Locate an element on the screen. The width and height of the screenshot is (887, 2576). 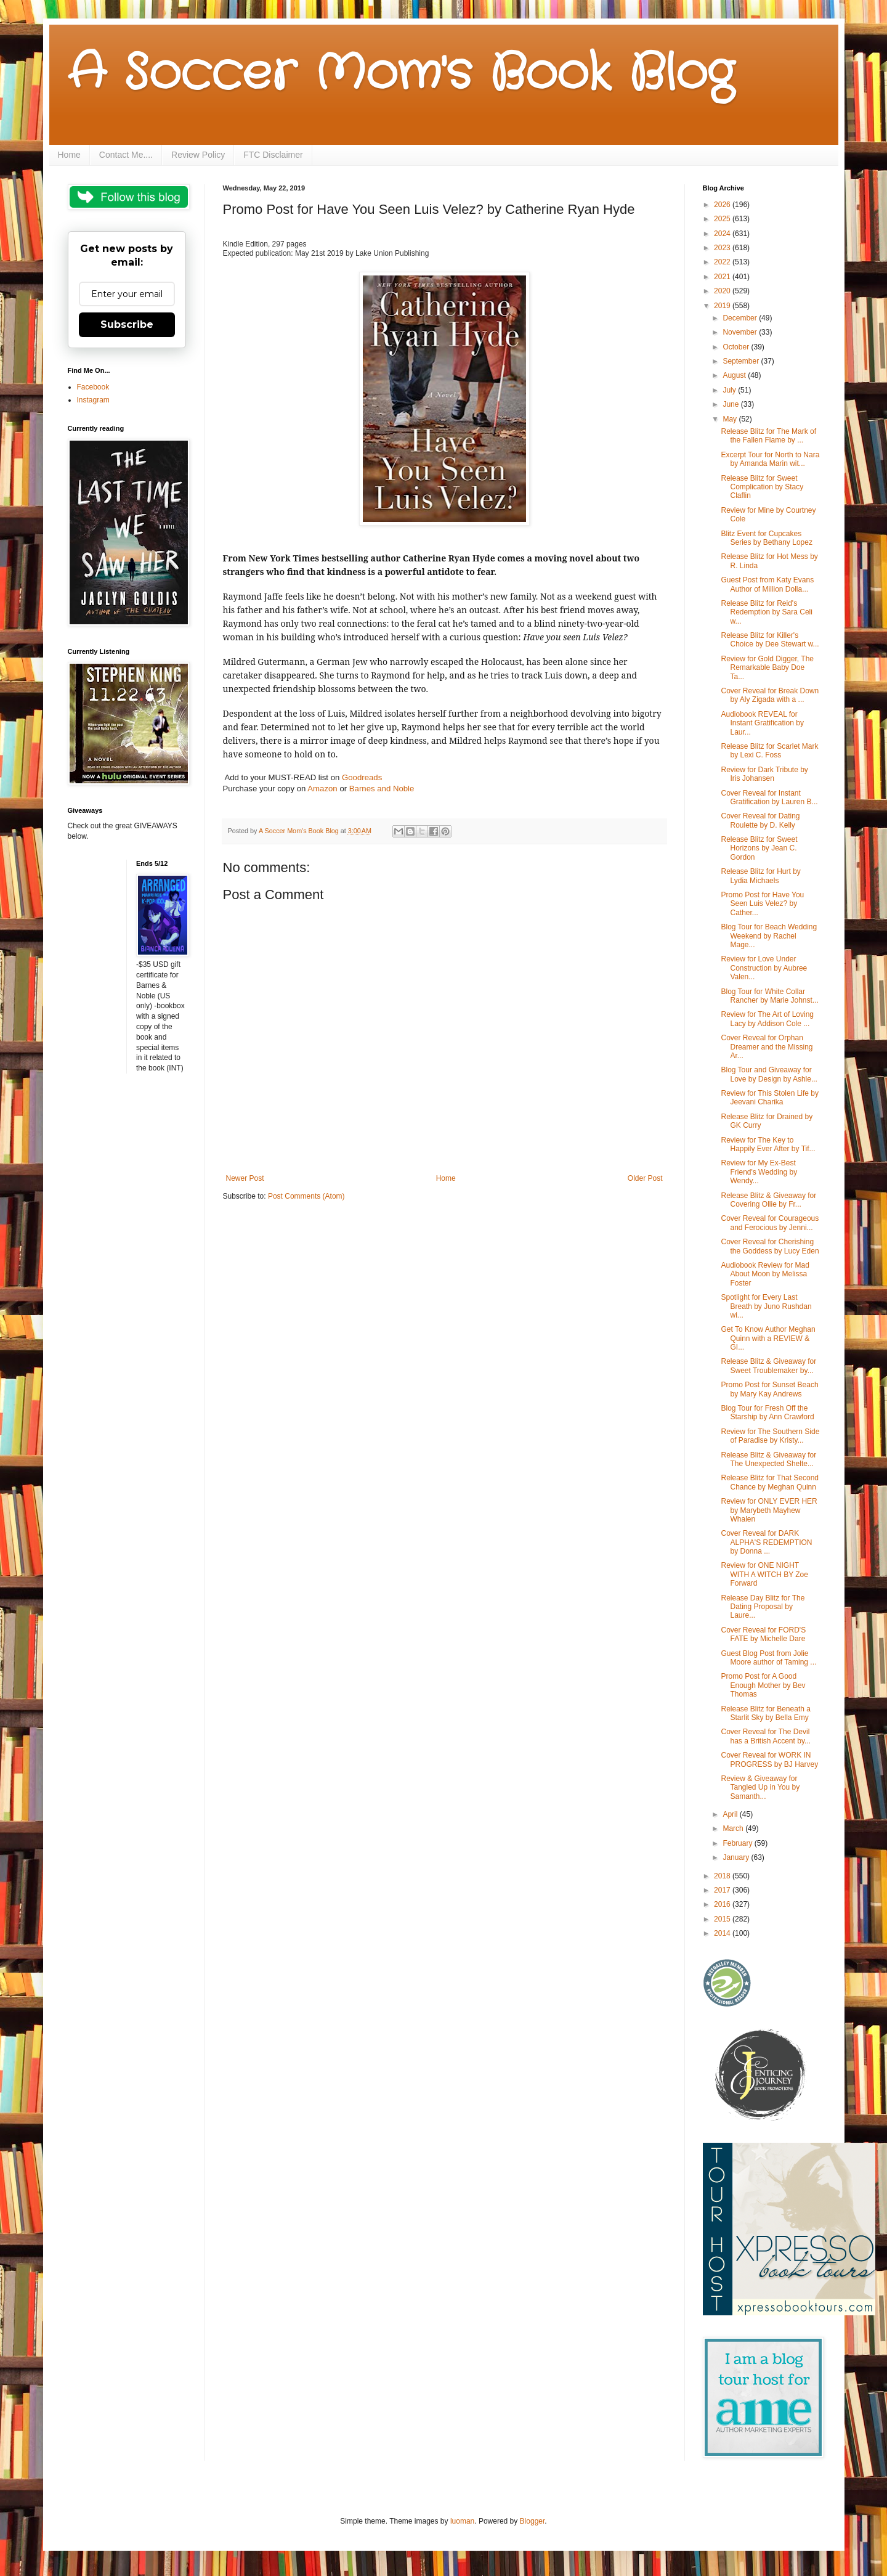
2020 is located at coordinates (723, 291).